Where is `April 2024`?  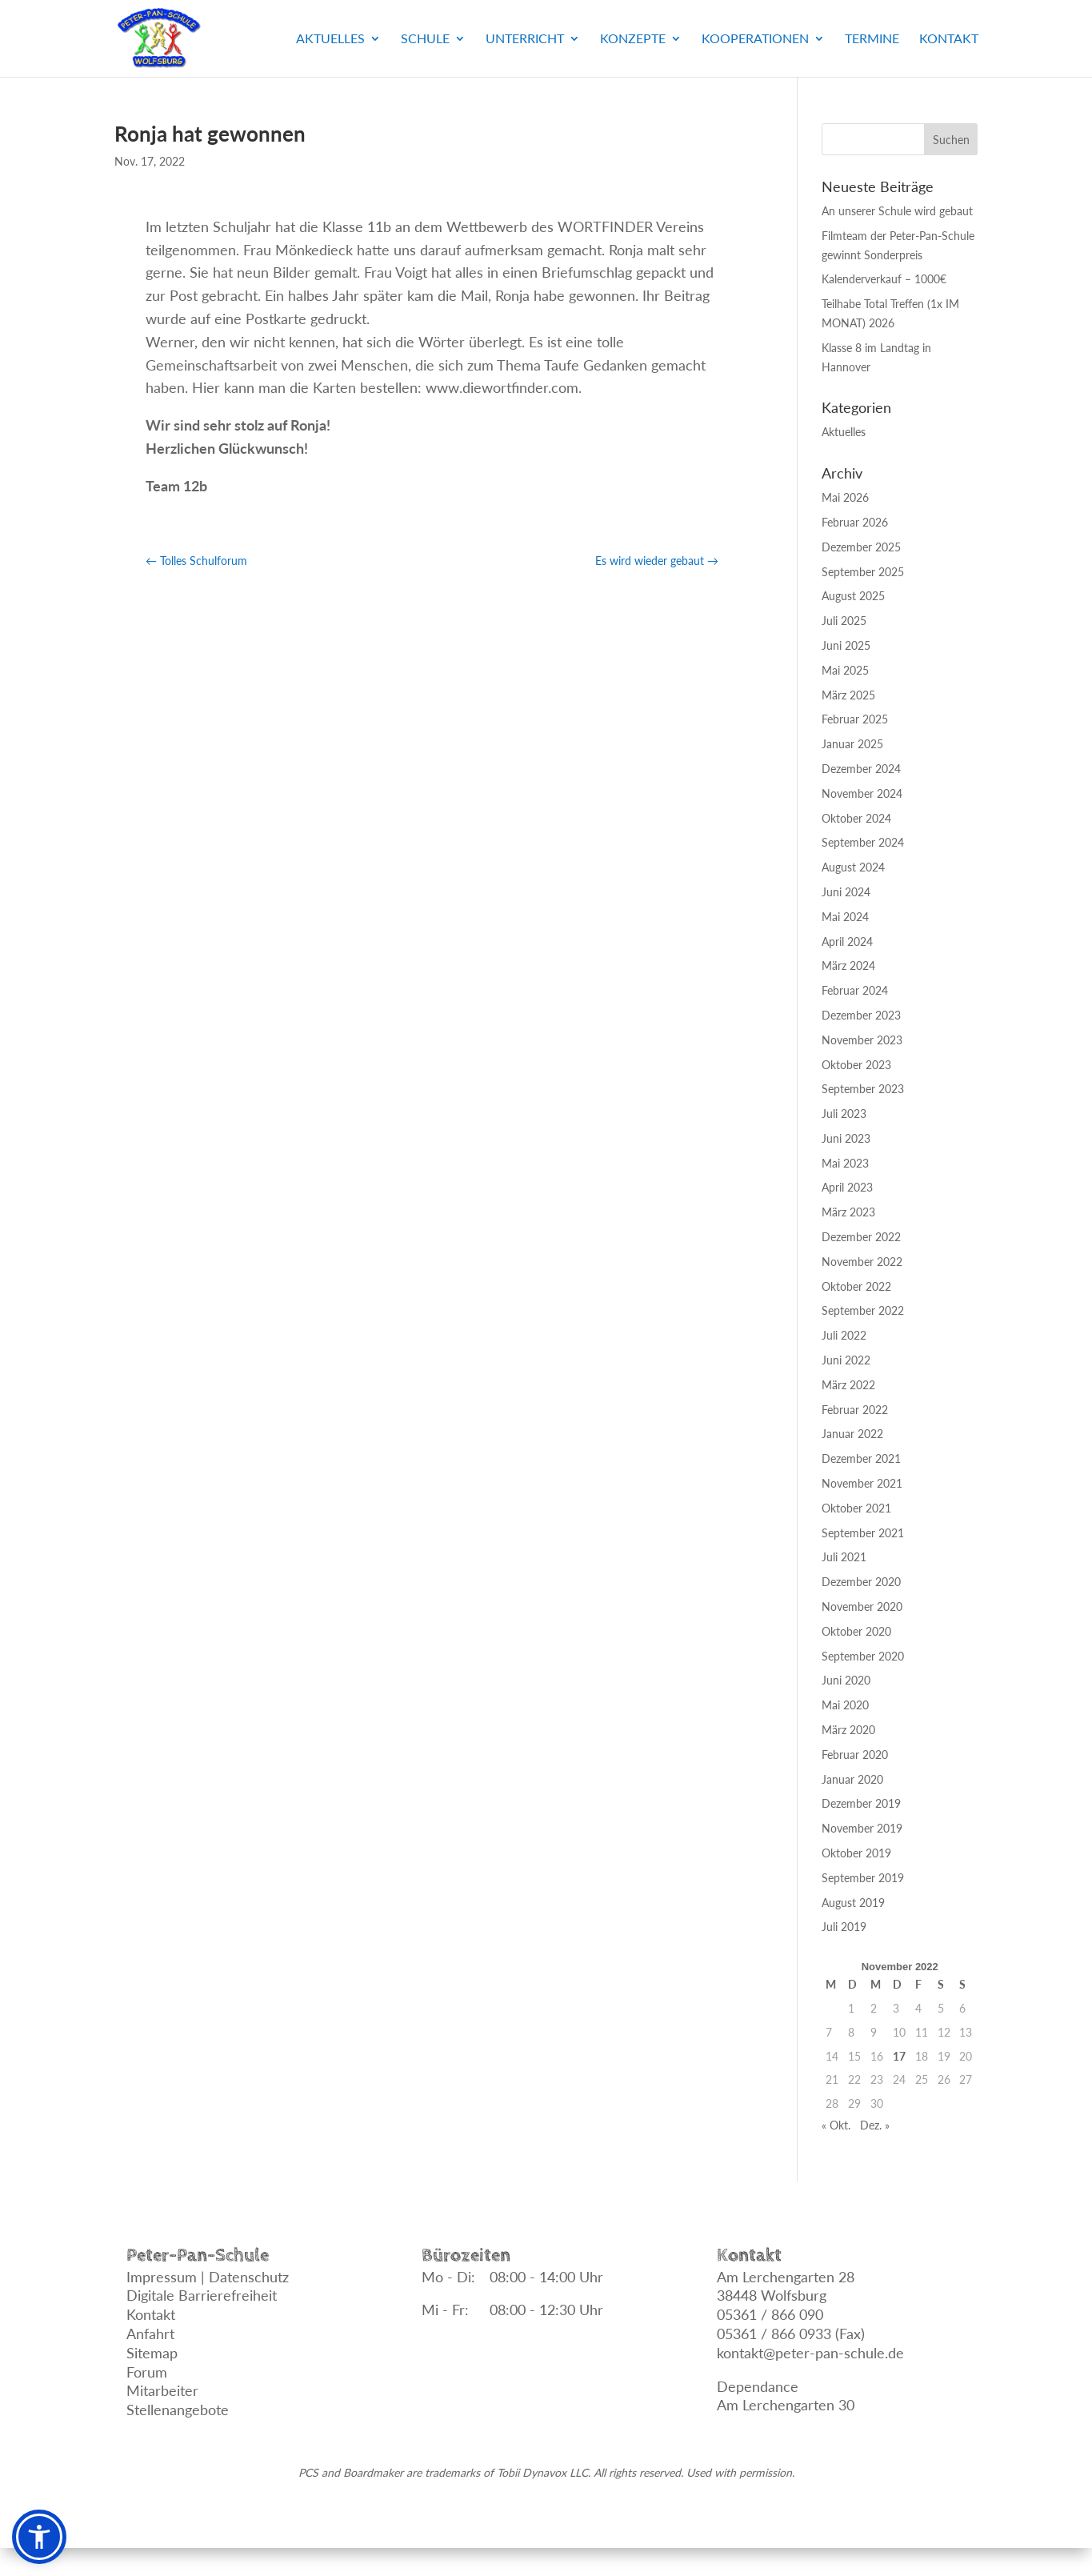 April 2024 is located at coordinates (847, 941).